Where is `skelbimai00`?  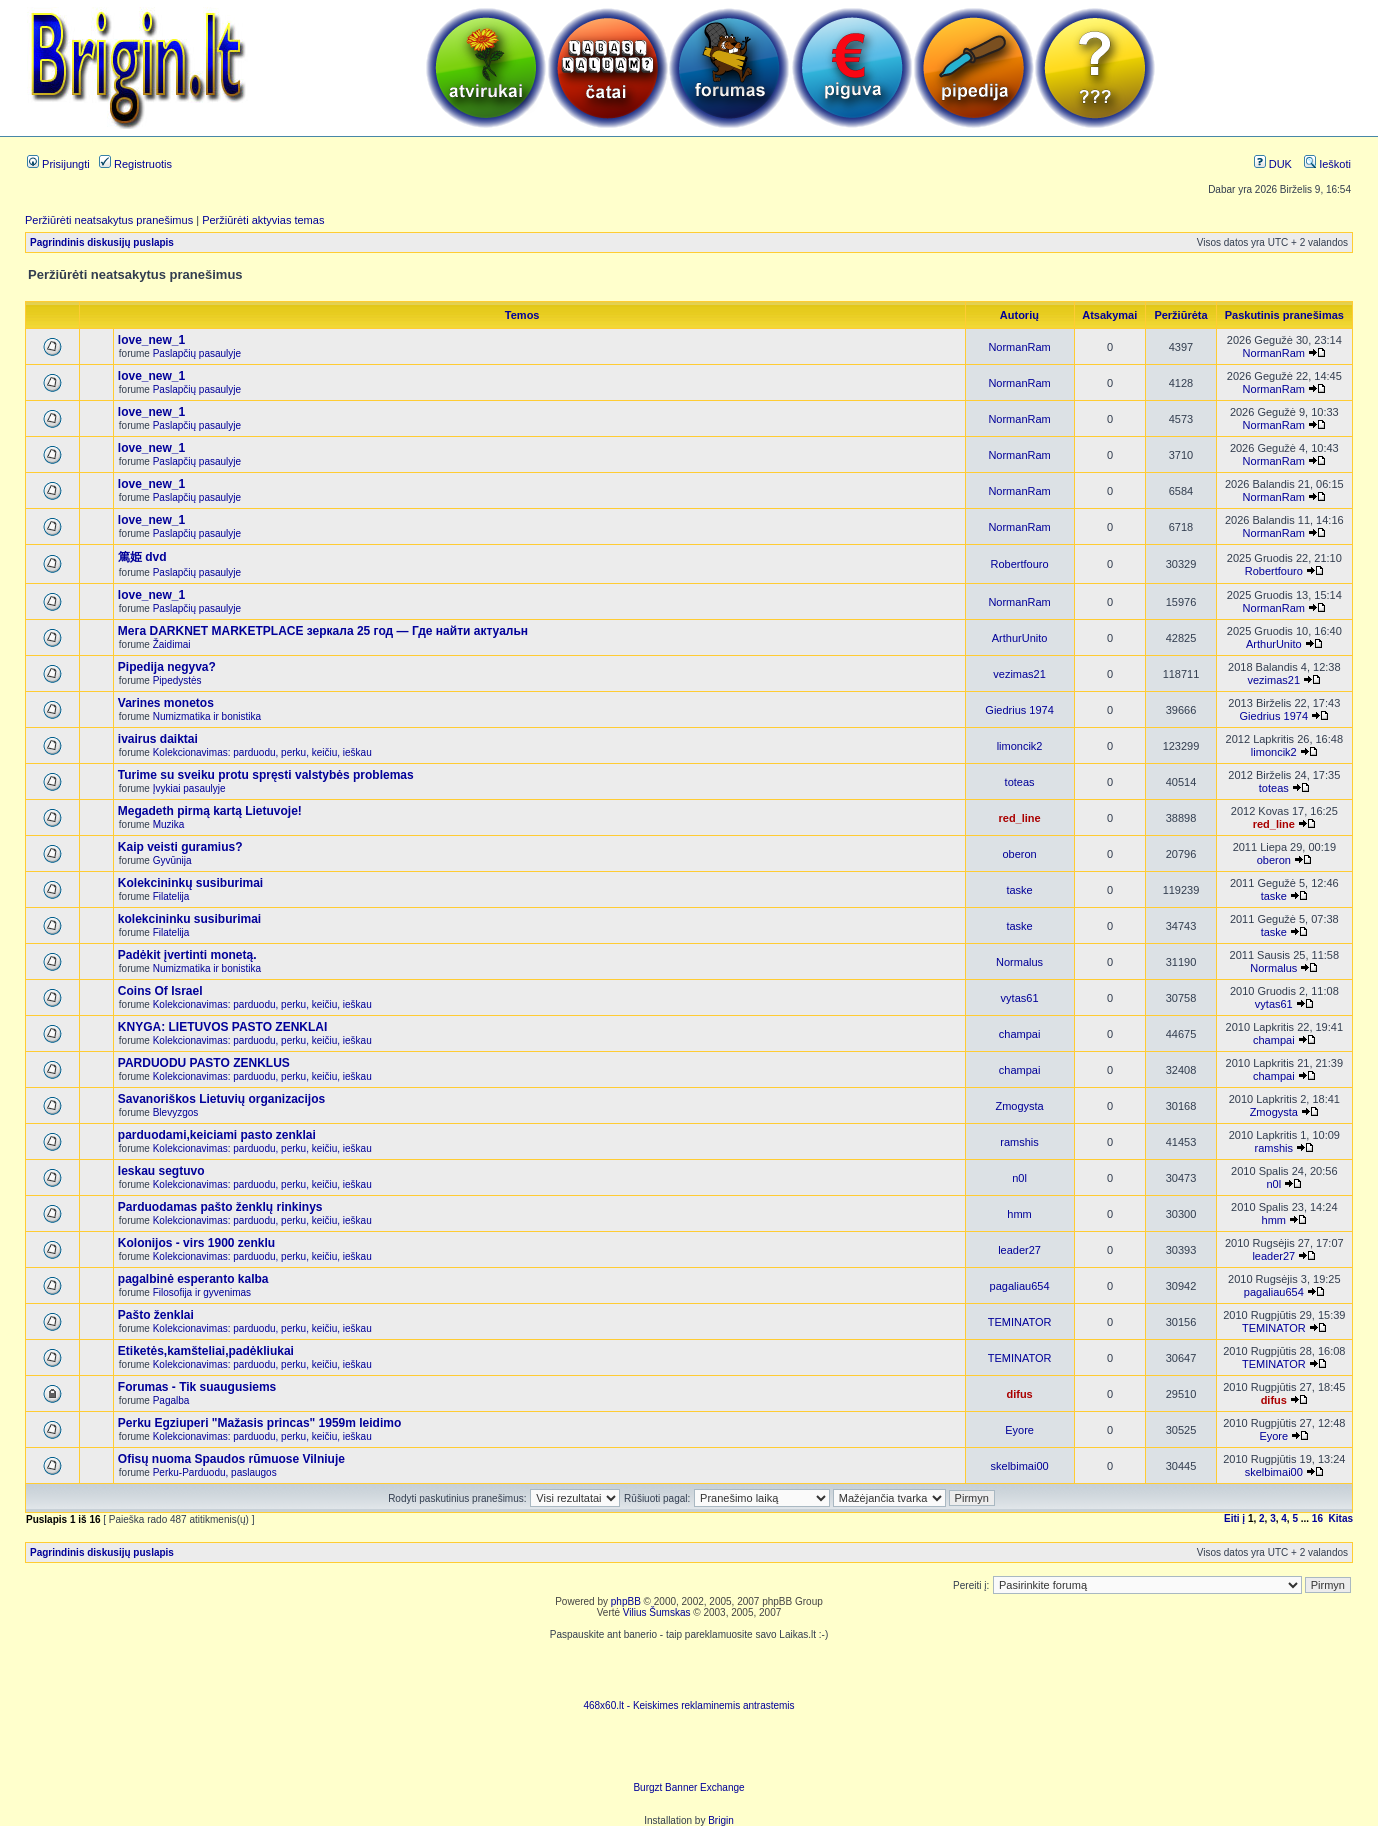 skelbimai00 is located at coordinates (1020, 1466).